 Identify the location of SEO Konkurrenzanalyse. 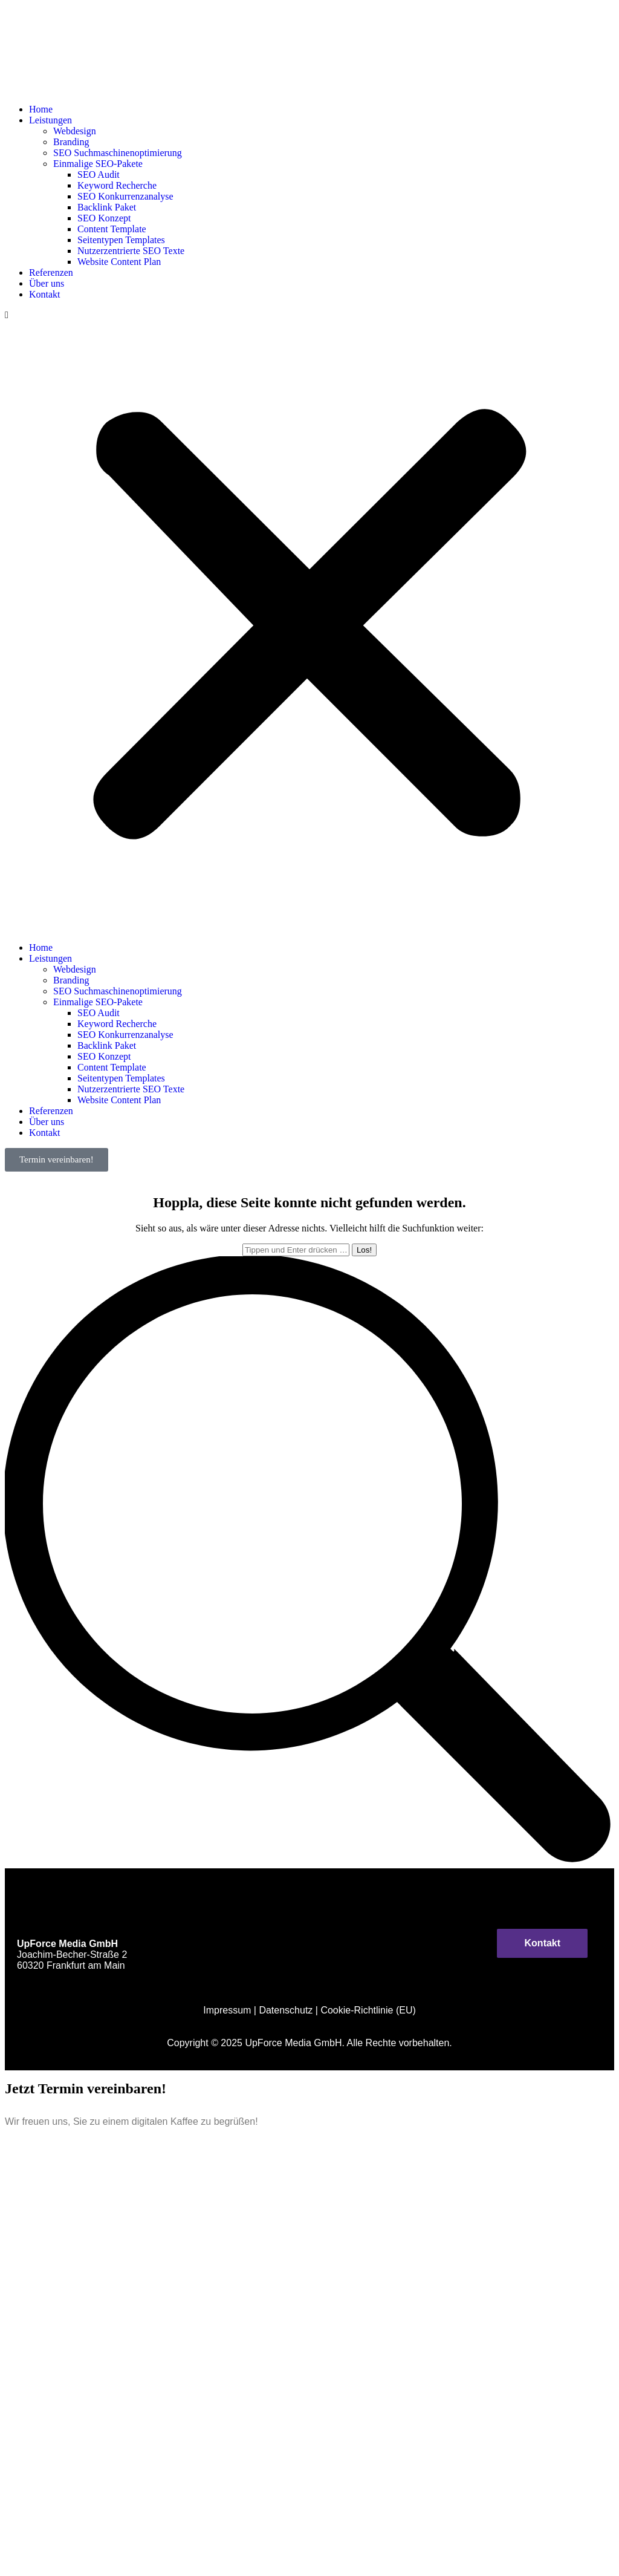
(125, 196).